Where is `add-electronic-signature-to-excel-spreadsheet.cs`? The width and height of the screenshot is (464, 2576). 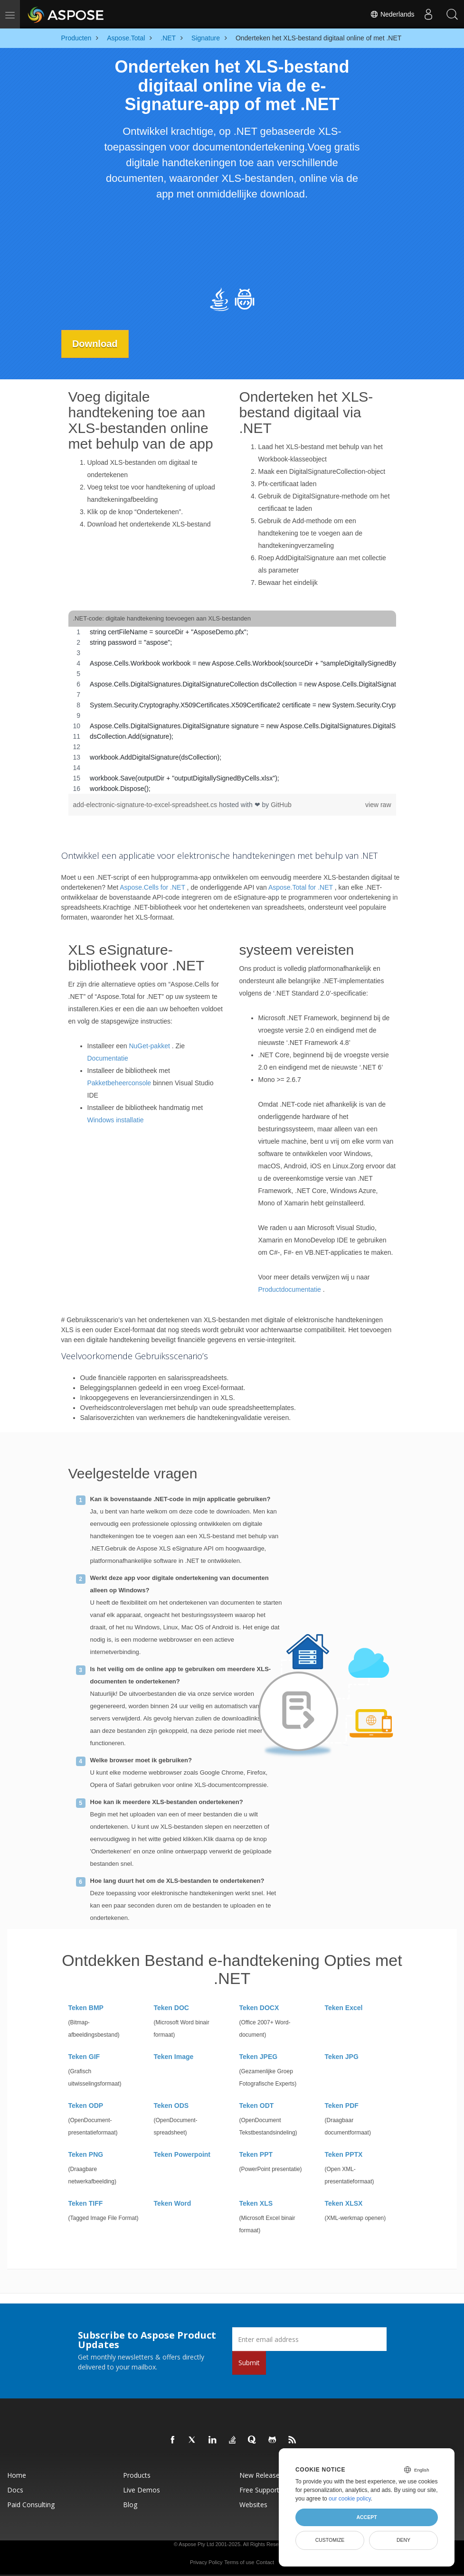 add-electronic-signature-to-excel-spreadsheet.cs is located at coordinates (146, 805).